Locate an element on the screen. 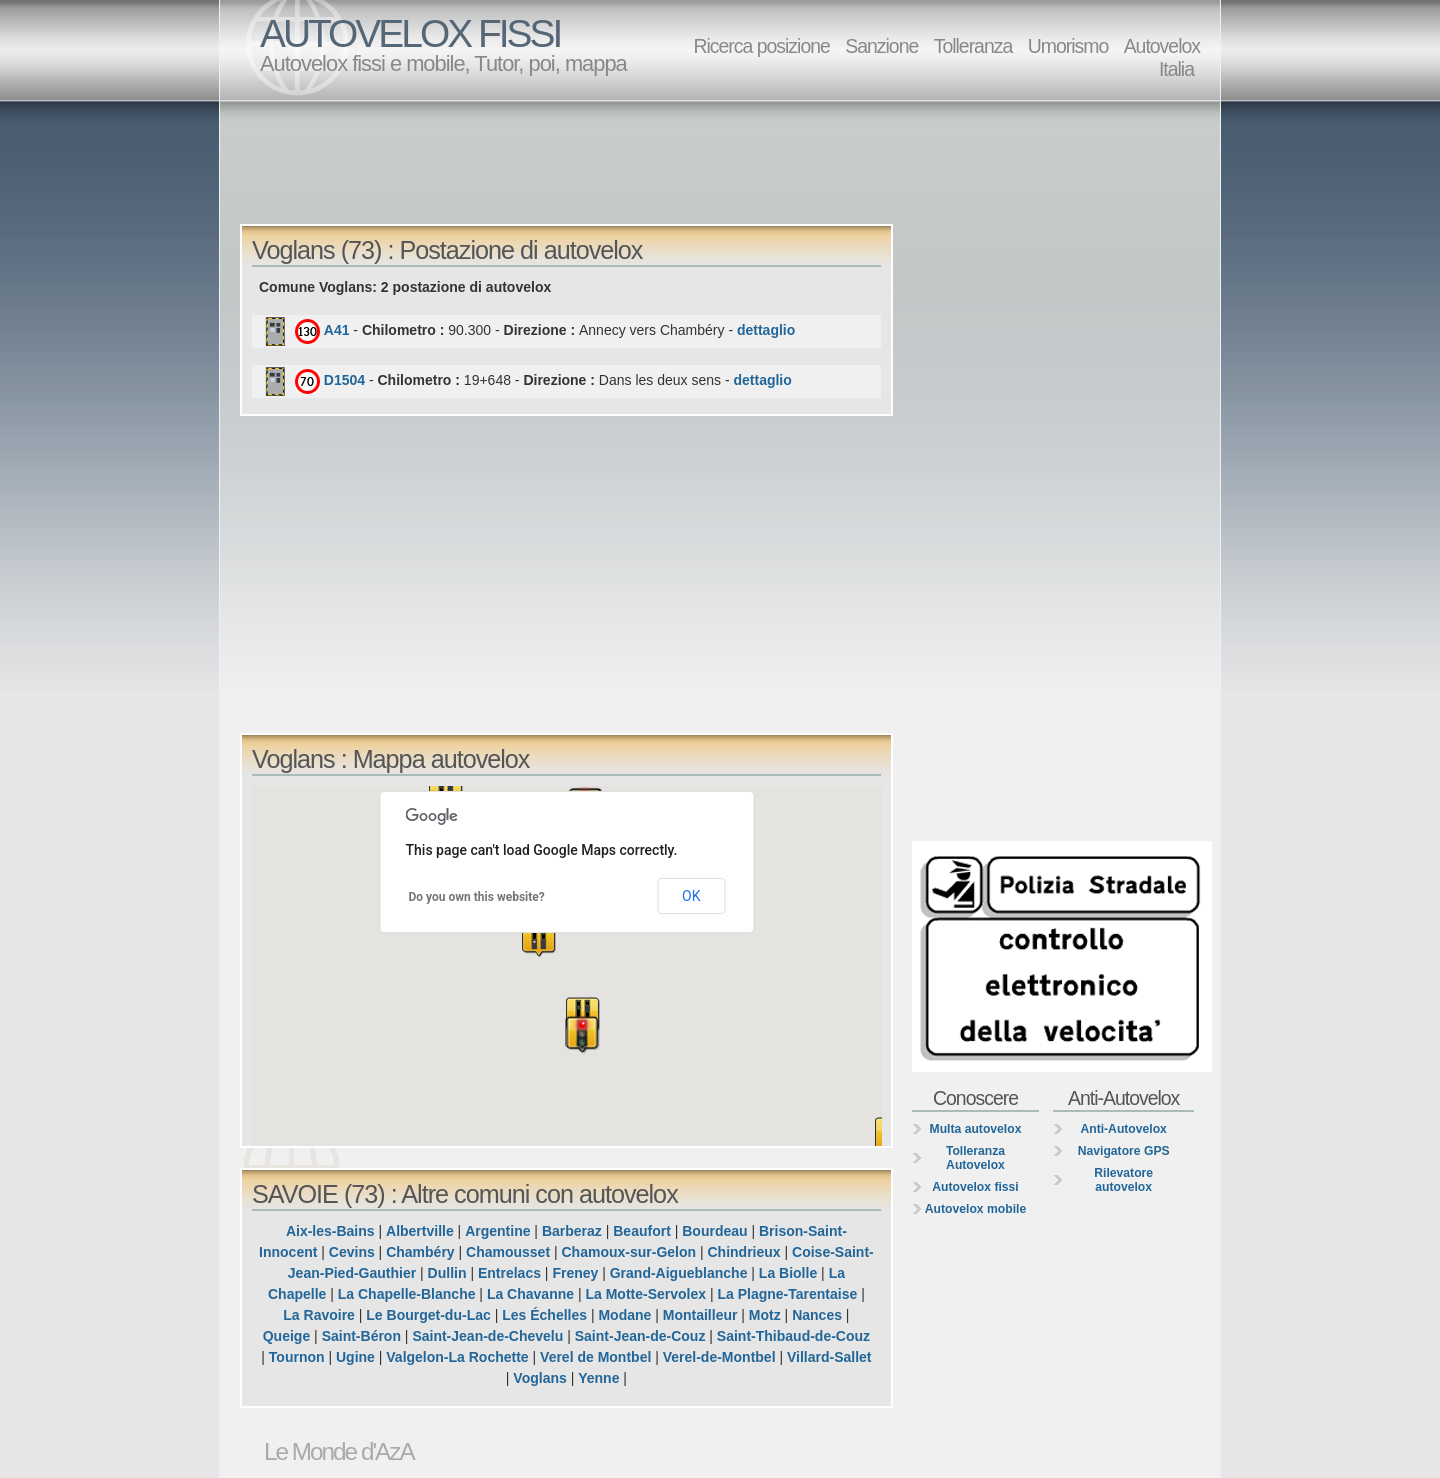  Aix-les-Bains is located at coordinates (330, 1231).